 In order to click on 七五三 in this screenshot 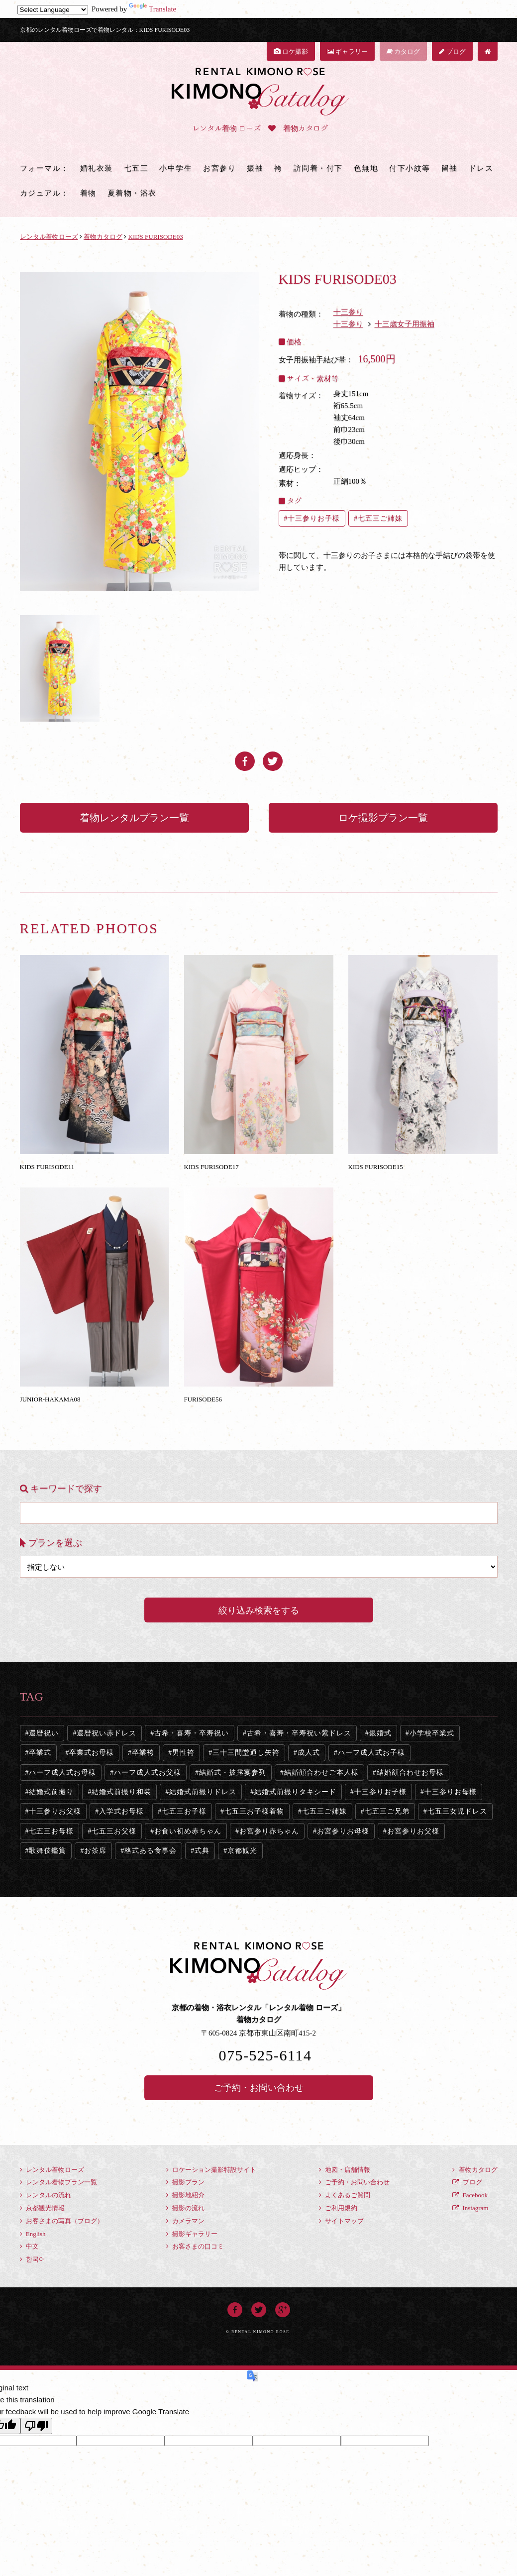, I will do `click(136, 168)`.